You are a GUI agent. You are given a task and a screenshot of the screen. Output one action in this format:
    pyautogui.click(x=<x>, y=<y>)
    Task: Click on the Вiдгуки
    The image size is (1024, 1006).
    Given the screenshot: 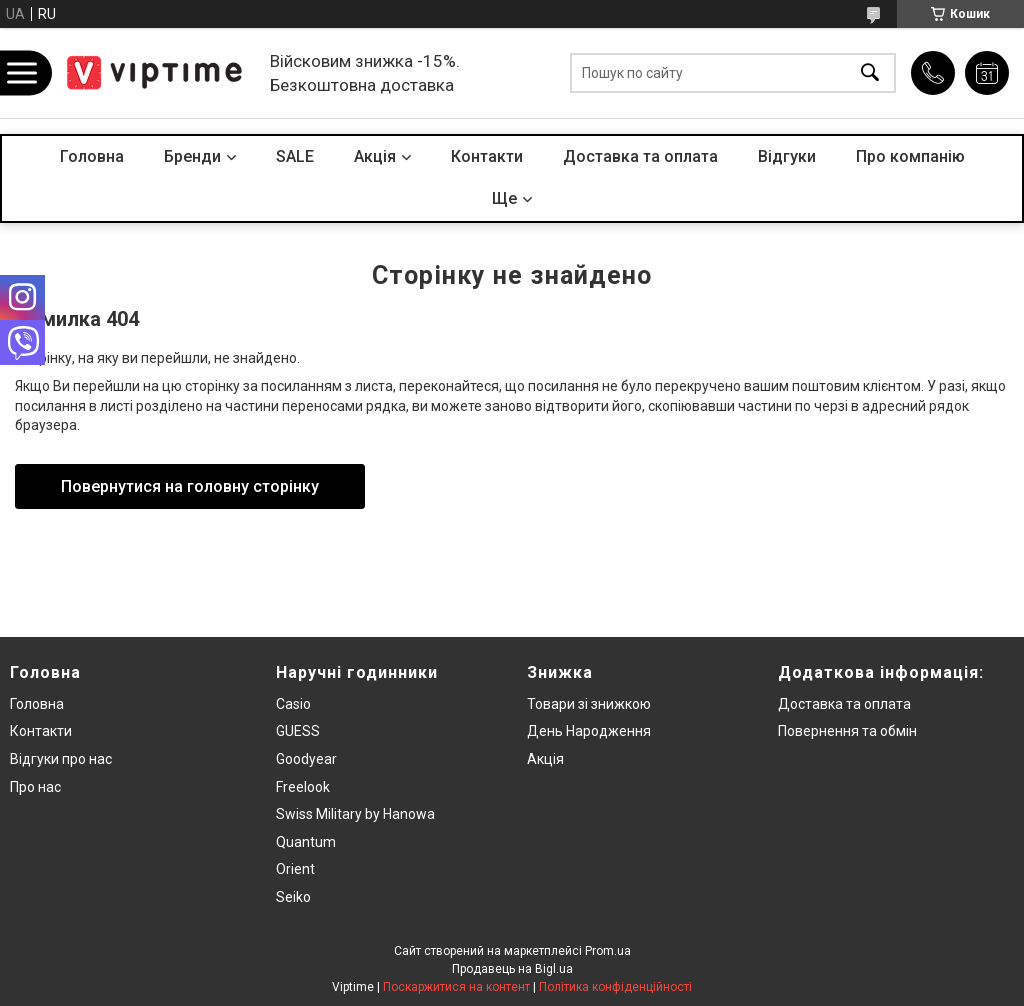 What is the action you would take?
    pyautogui.click(x=787, y=156)
    